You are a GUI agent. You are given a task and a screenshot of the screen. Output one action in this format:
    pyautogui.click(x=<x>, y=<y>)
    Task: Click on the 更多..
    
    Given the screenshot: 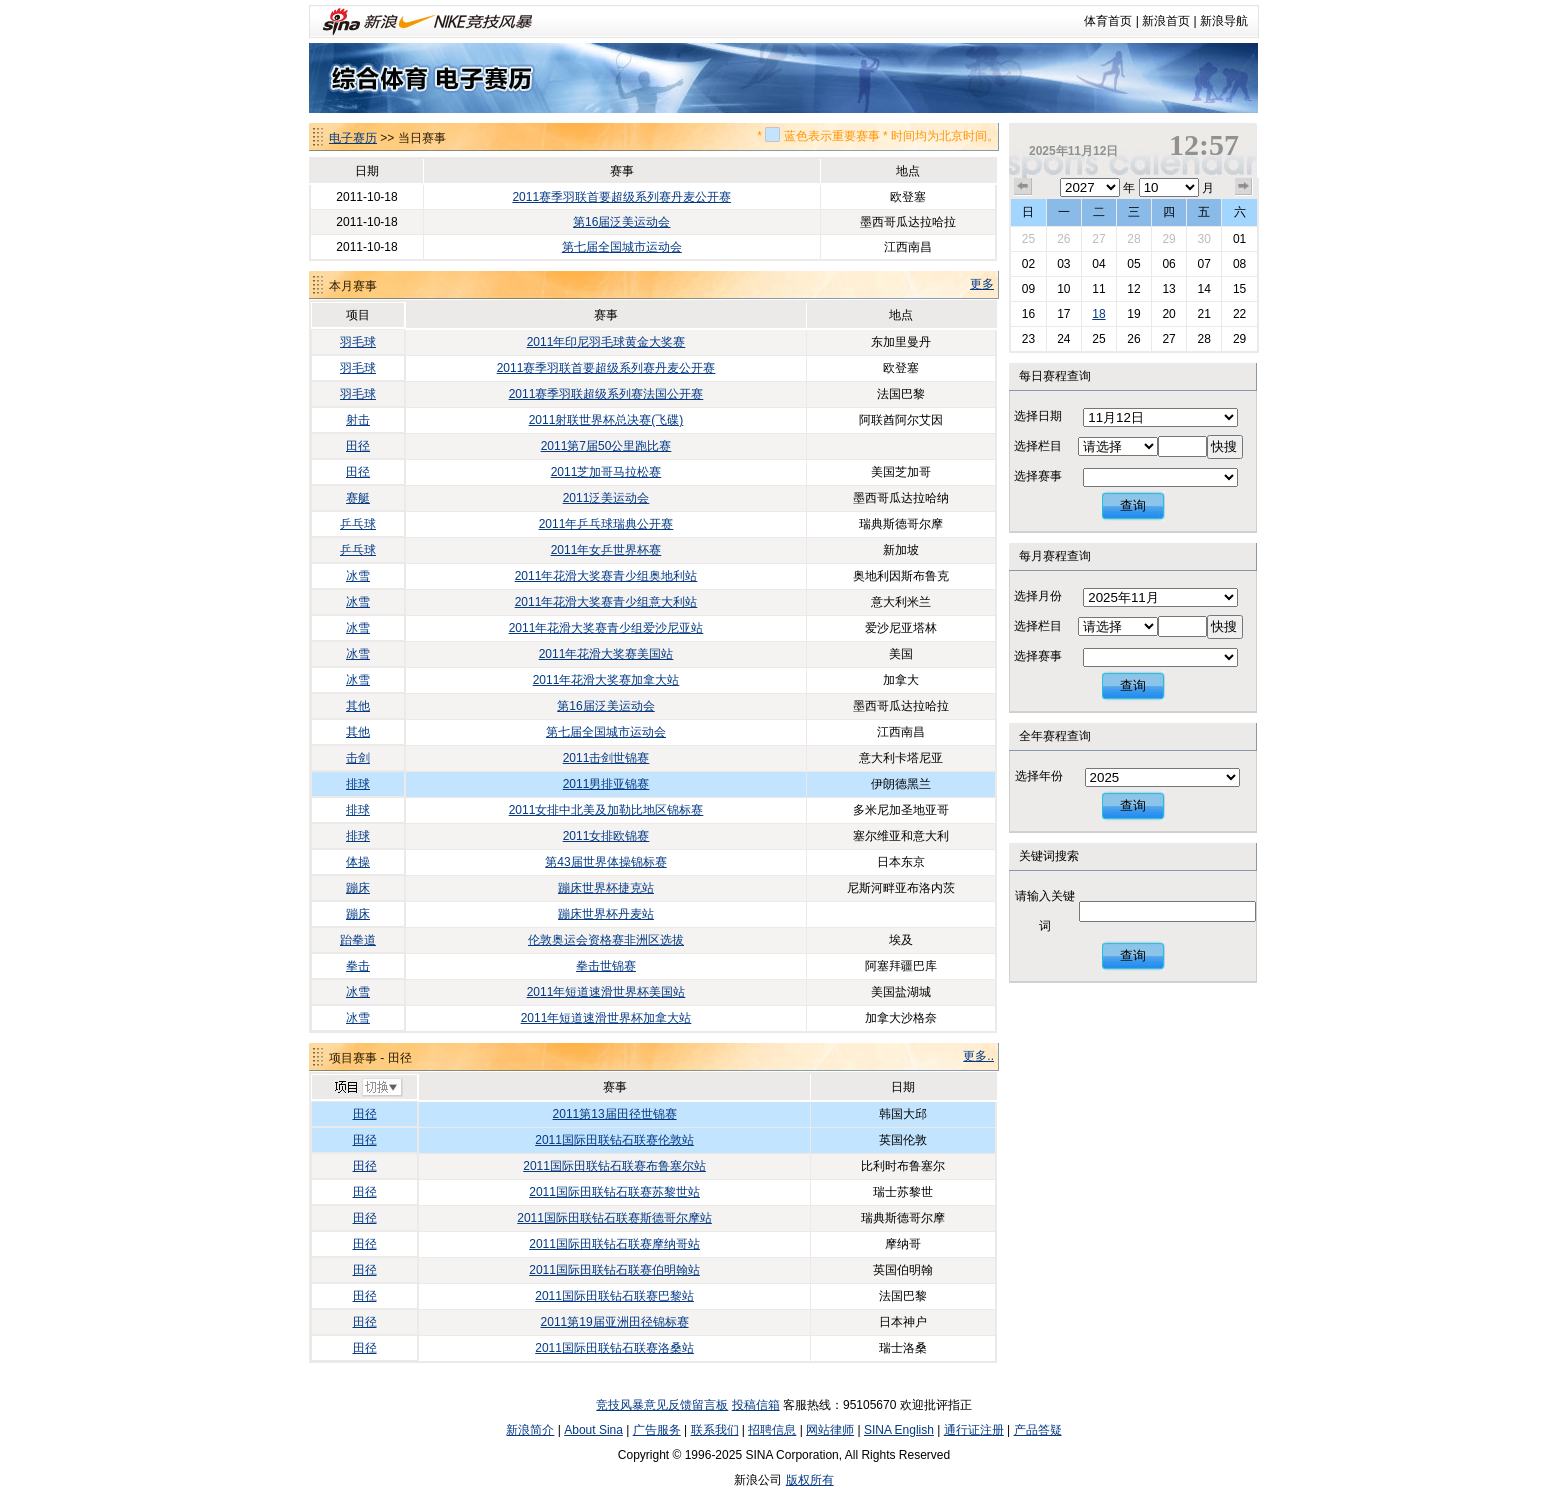 What is the action you would take?
    pyautogui.click(x=978, y=1056)
    